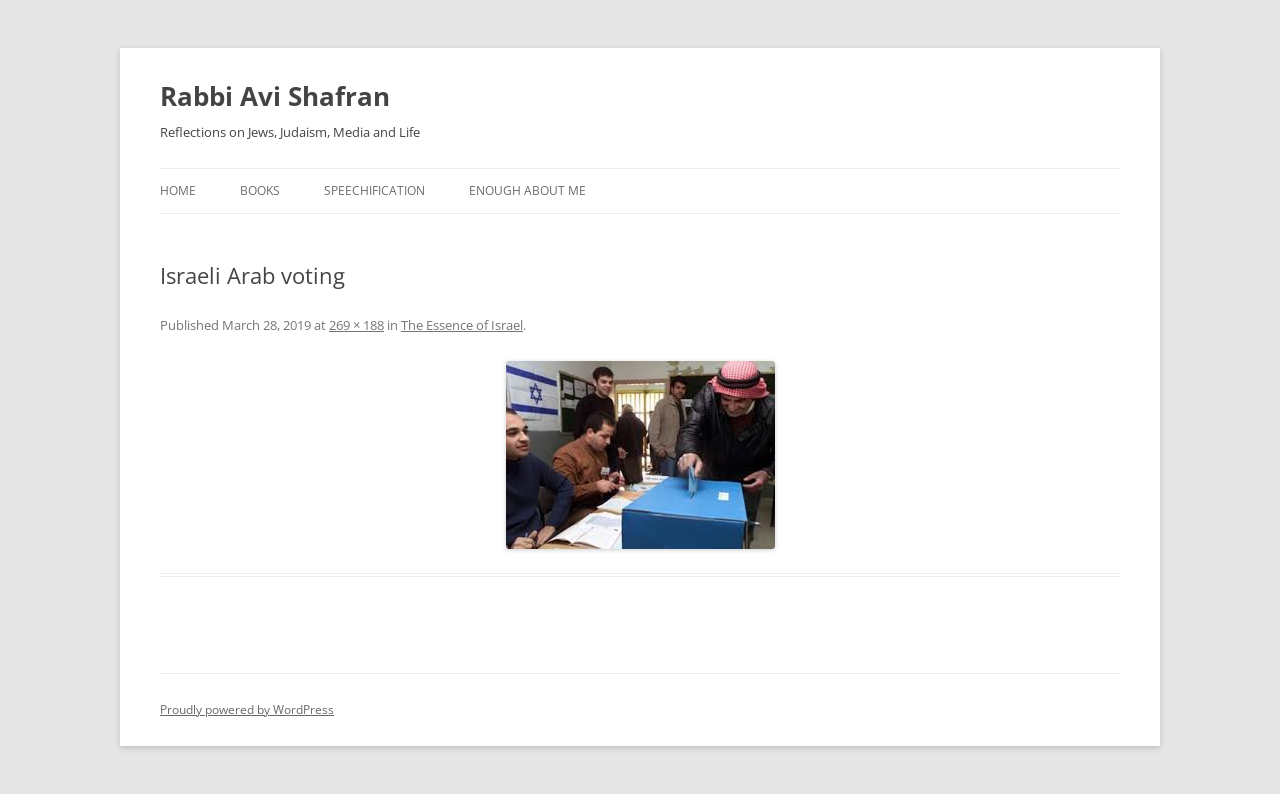 The width and height of the screenshot is (1280, 794). Describe the element at coordinates (527, 190) in the screenshot. I see `Enough About Me` at that location.